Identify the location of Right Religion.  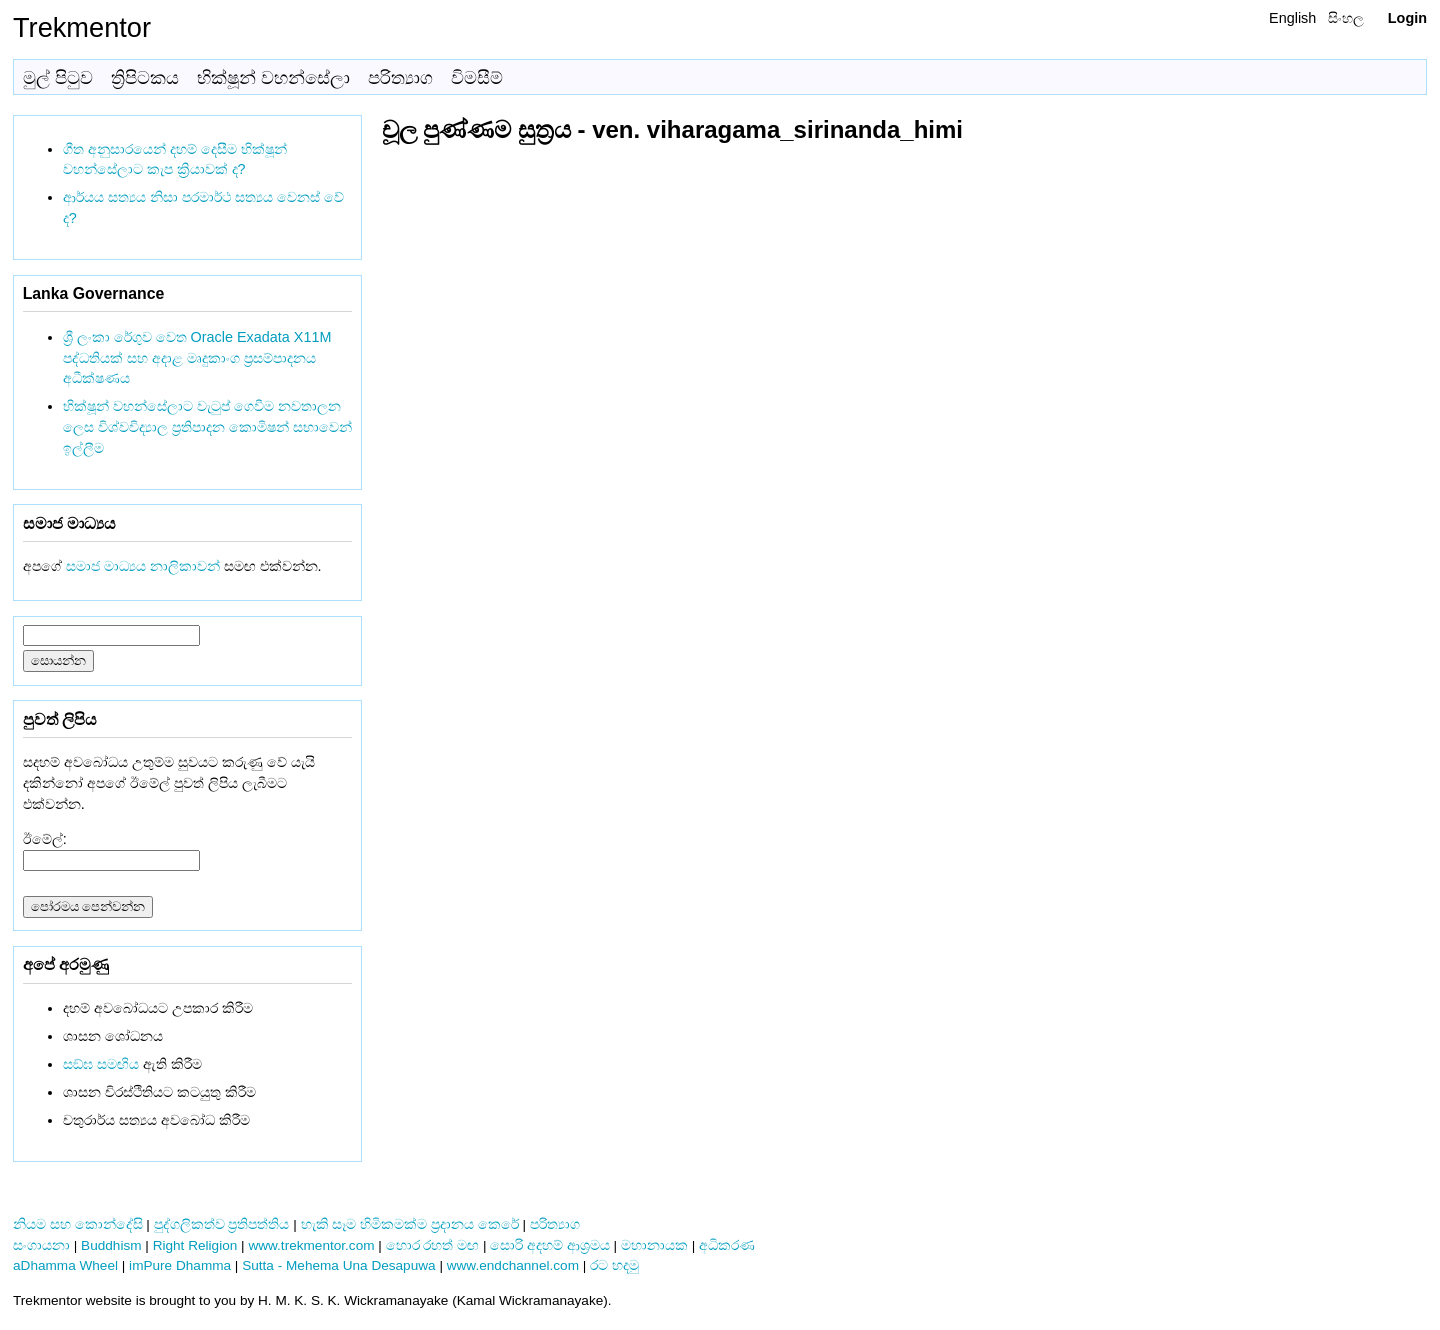
(195, 1245).